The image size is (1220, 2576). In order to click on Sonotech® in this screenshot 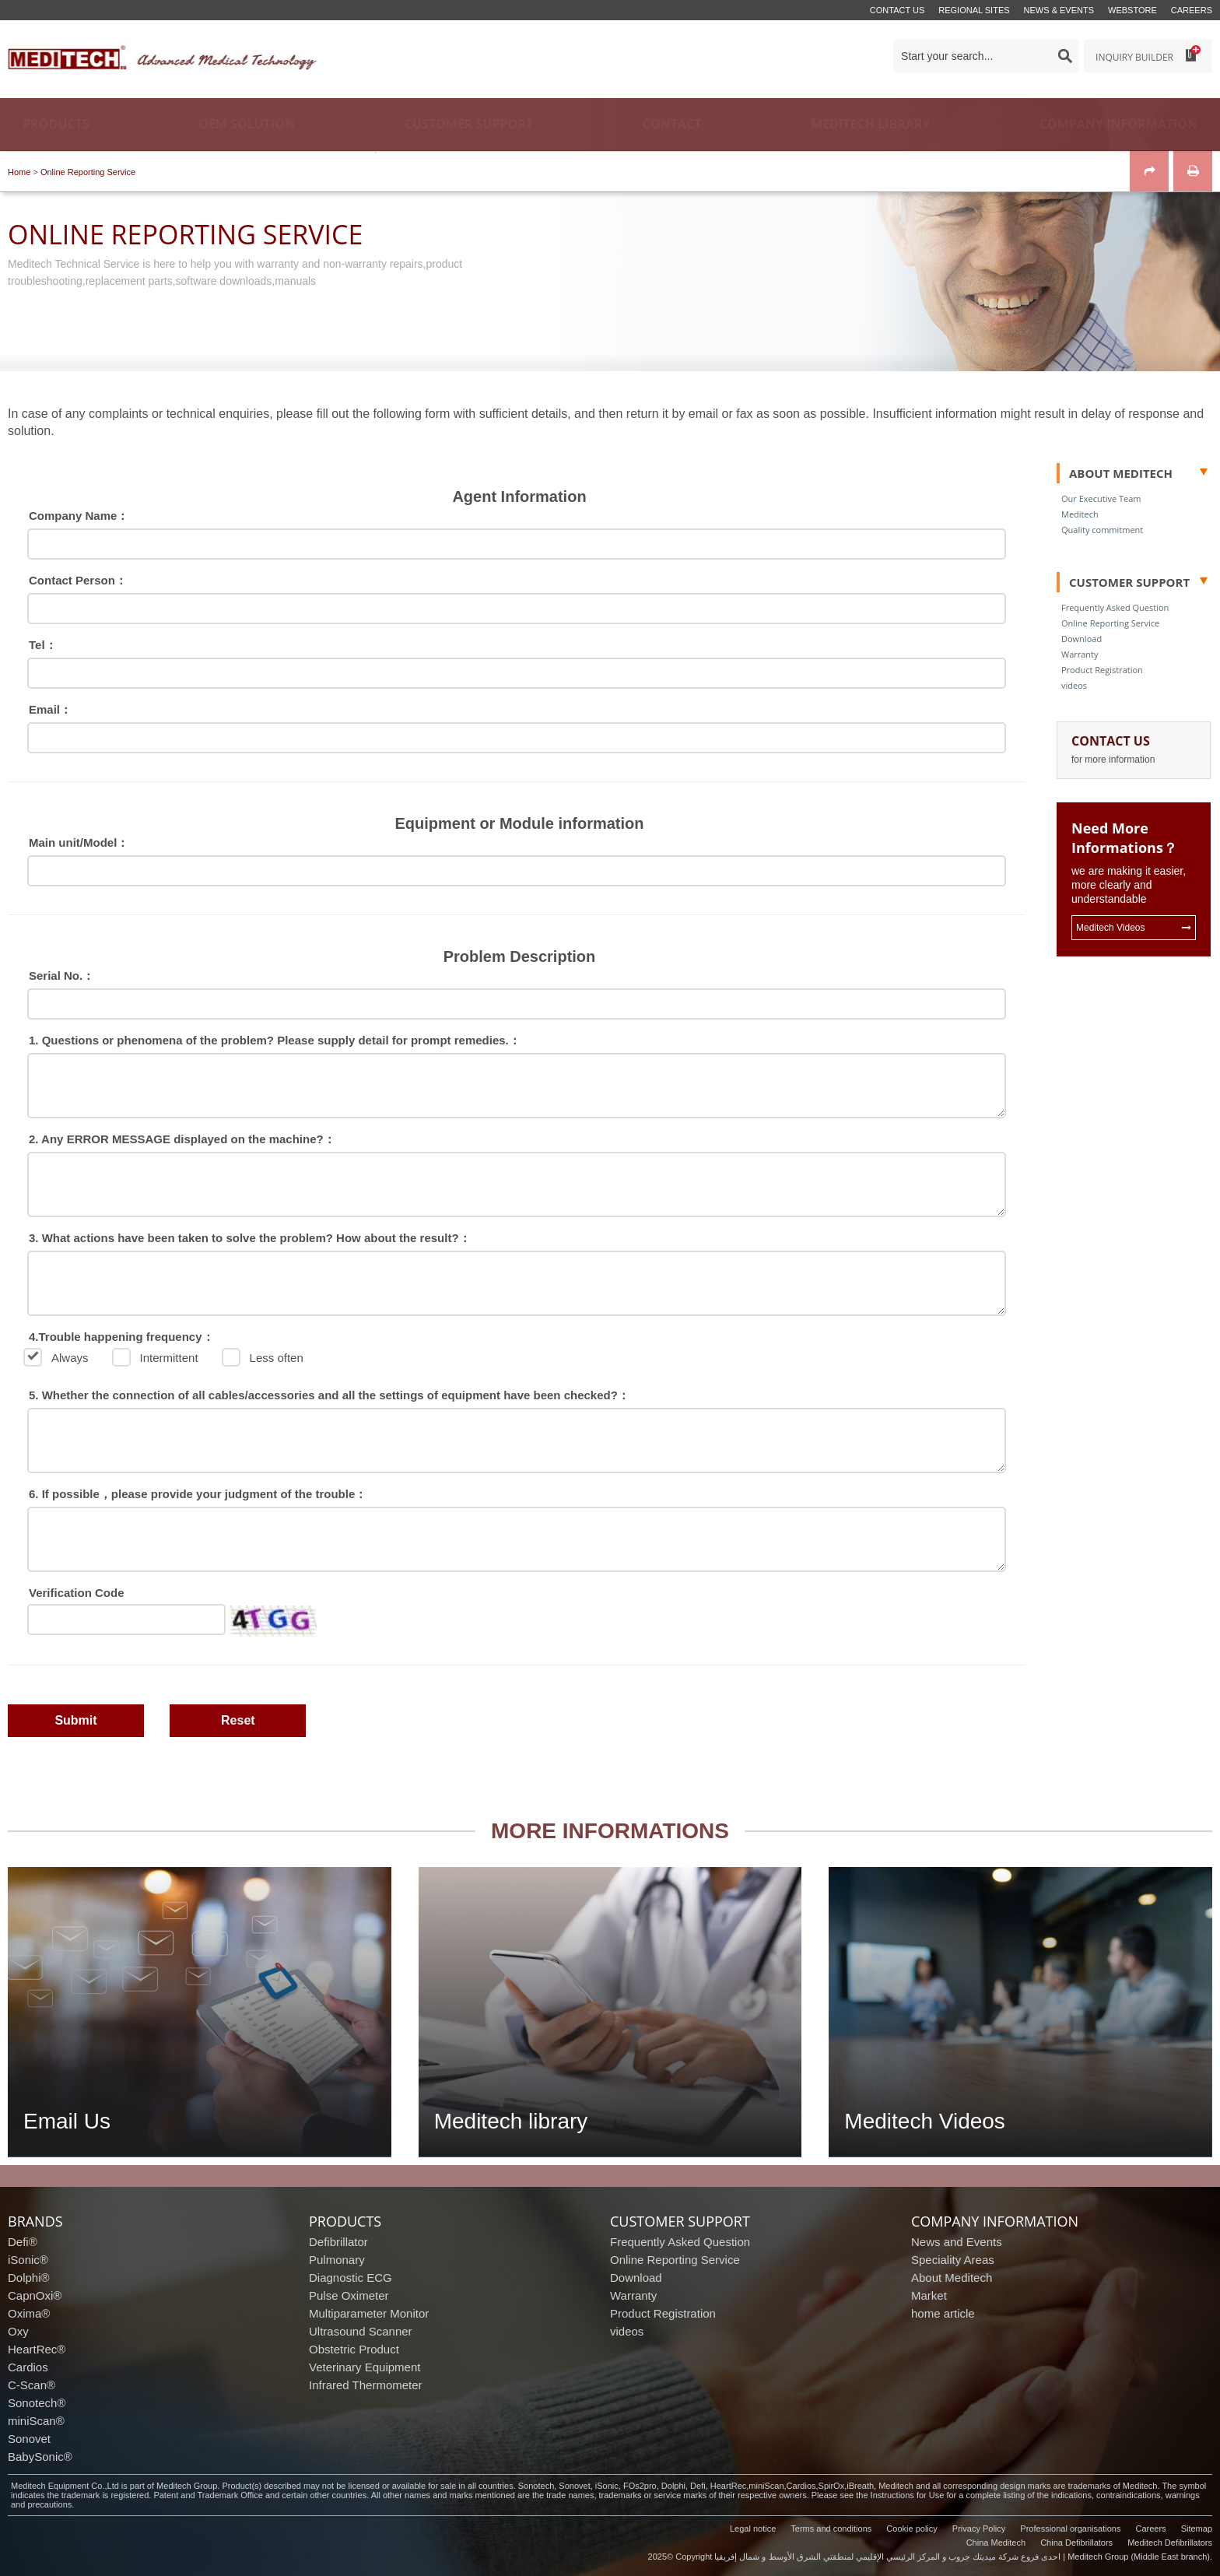, I will do `click(36, 2402)`.